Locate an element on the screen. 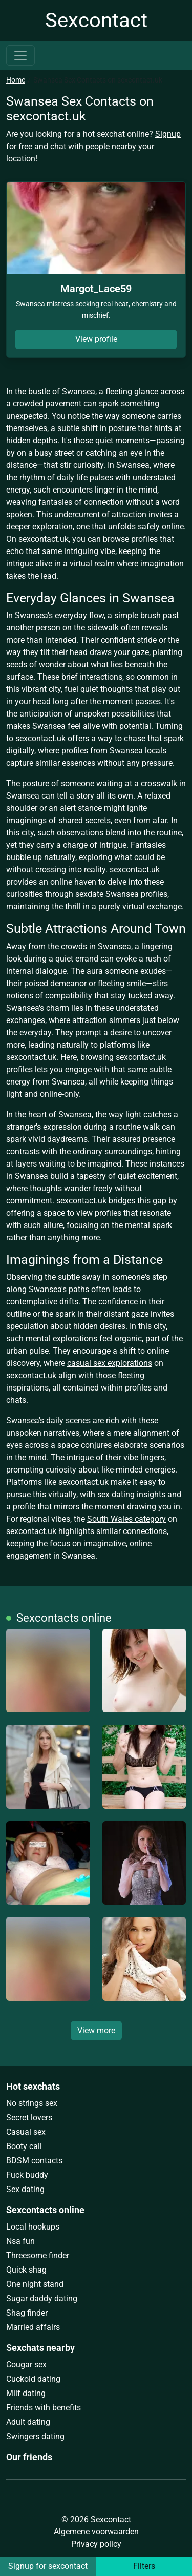  casual sex explorations is located at coordinates (109, 1363).